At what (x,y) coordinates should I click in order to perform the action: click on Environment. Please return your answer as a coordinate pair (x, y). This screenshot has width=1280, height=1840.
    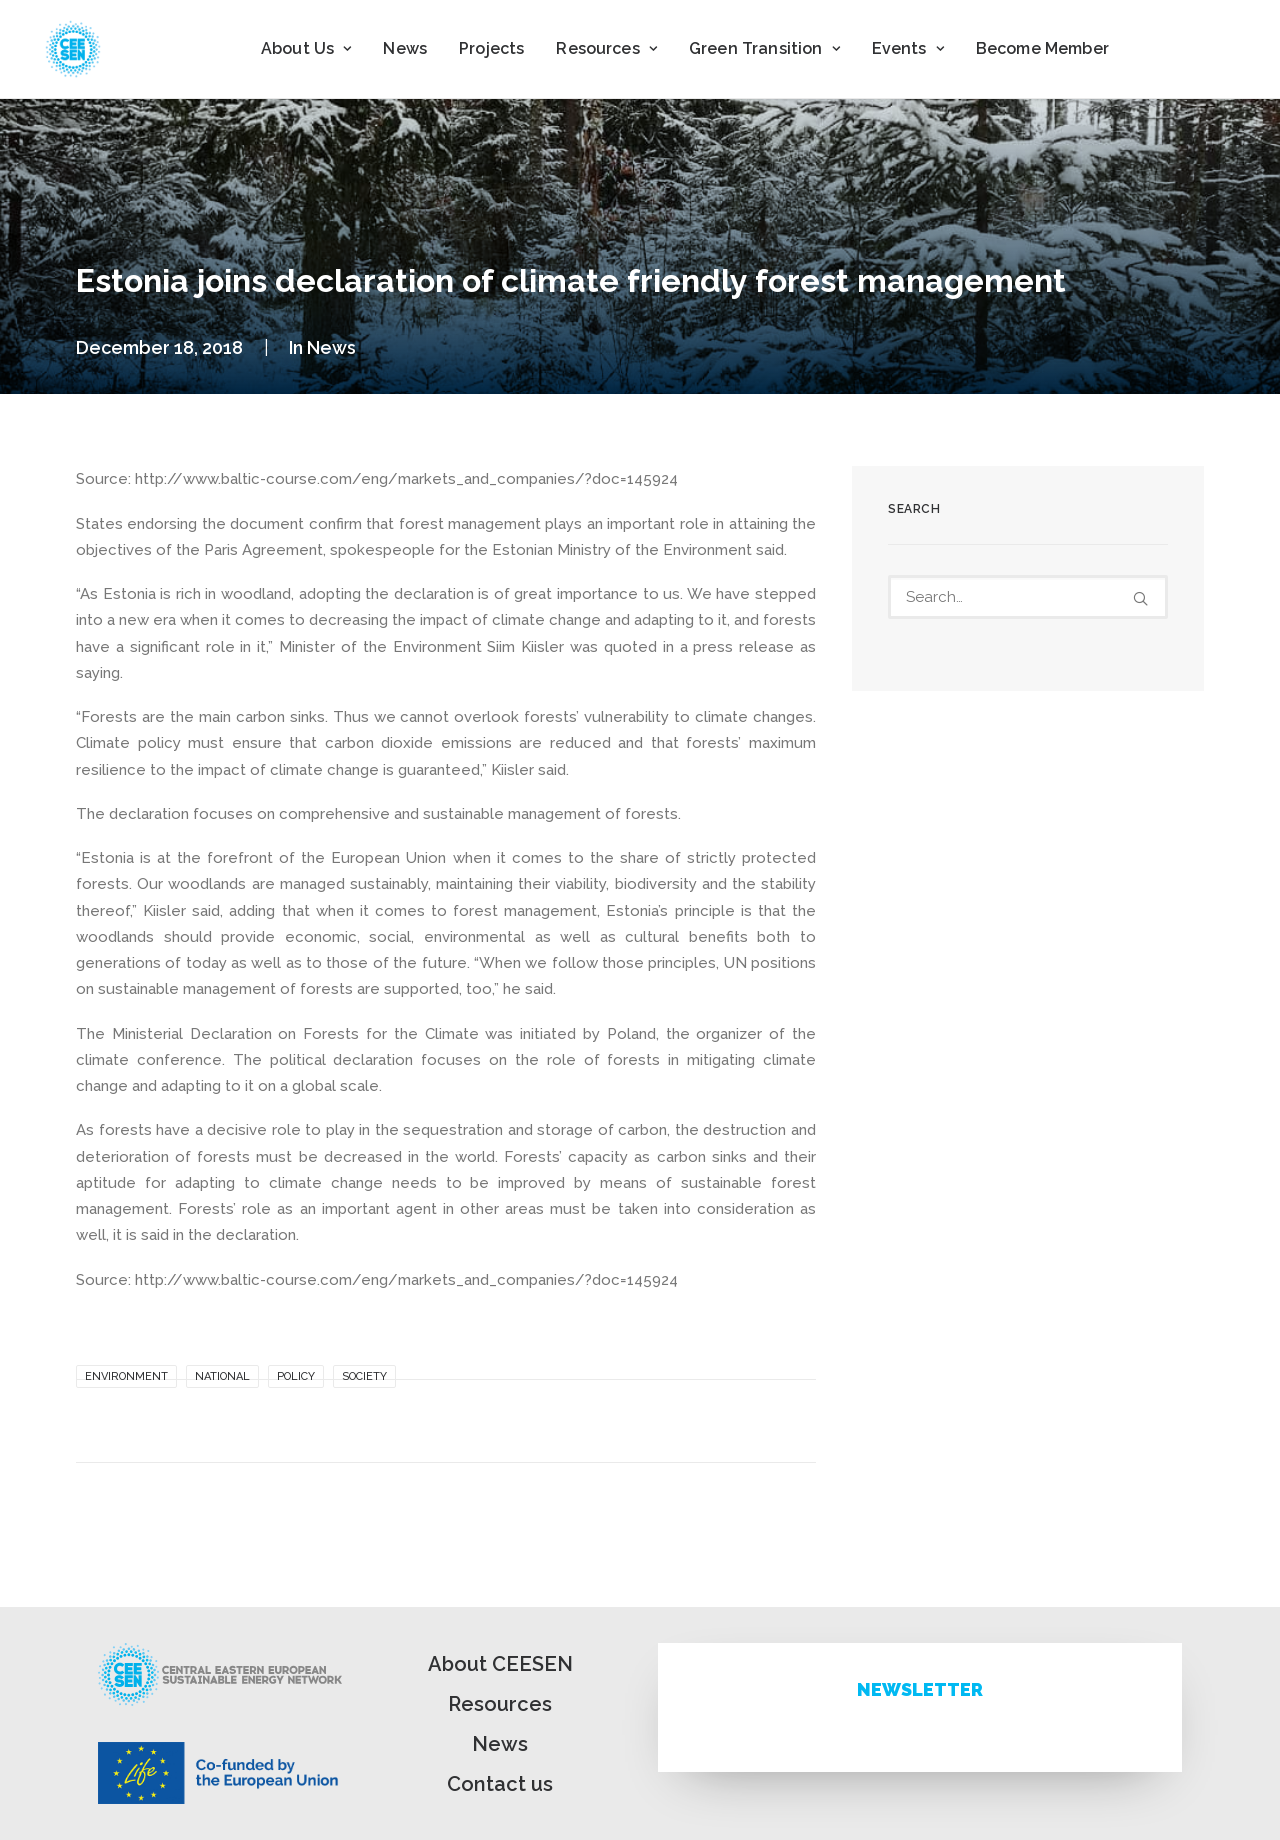
    Looking at the image, I should click on (126, 1376).